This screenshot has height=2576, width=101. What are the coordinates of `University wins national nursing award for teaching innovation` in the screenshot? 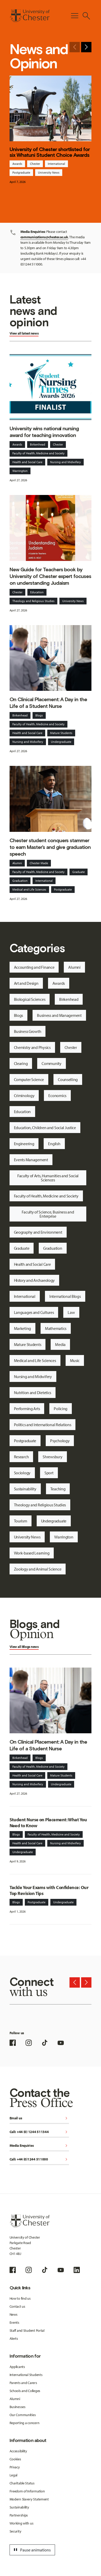 It's located at (44, 431).